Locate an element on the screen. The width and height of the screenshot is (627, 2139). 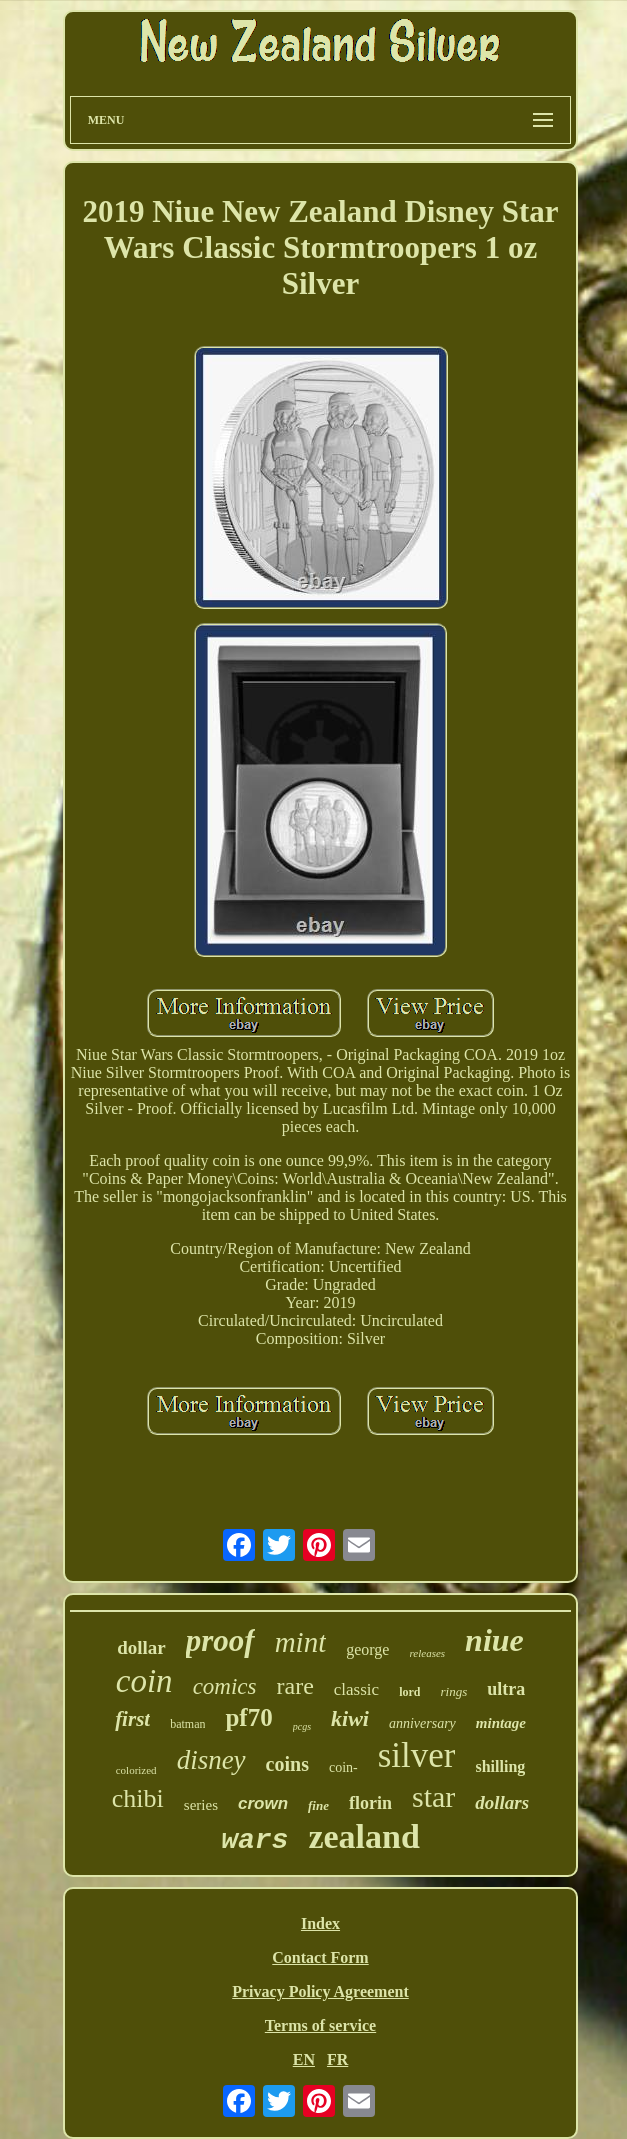
dollar is located at coordinates (141, 1647).